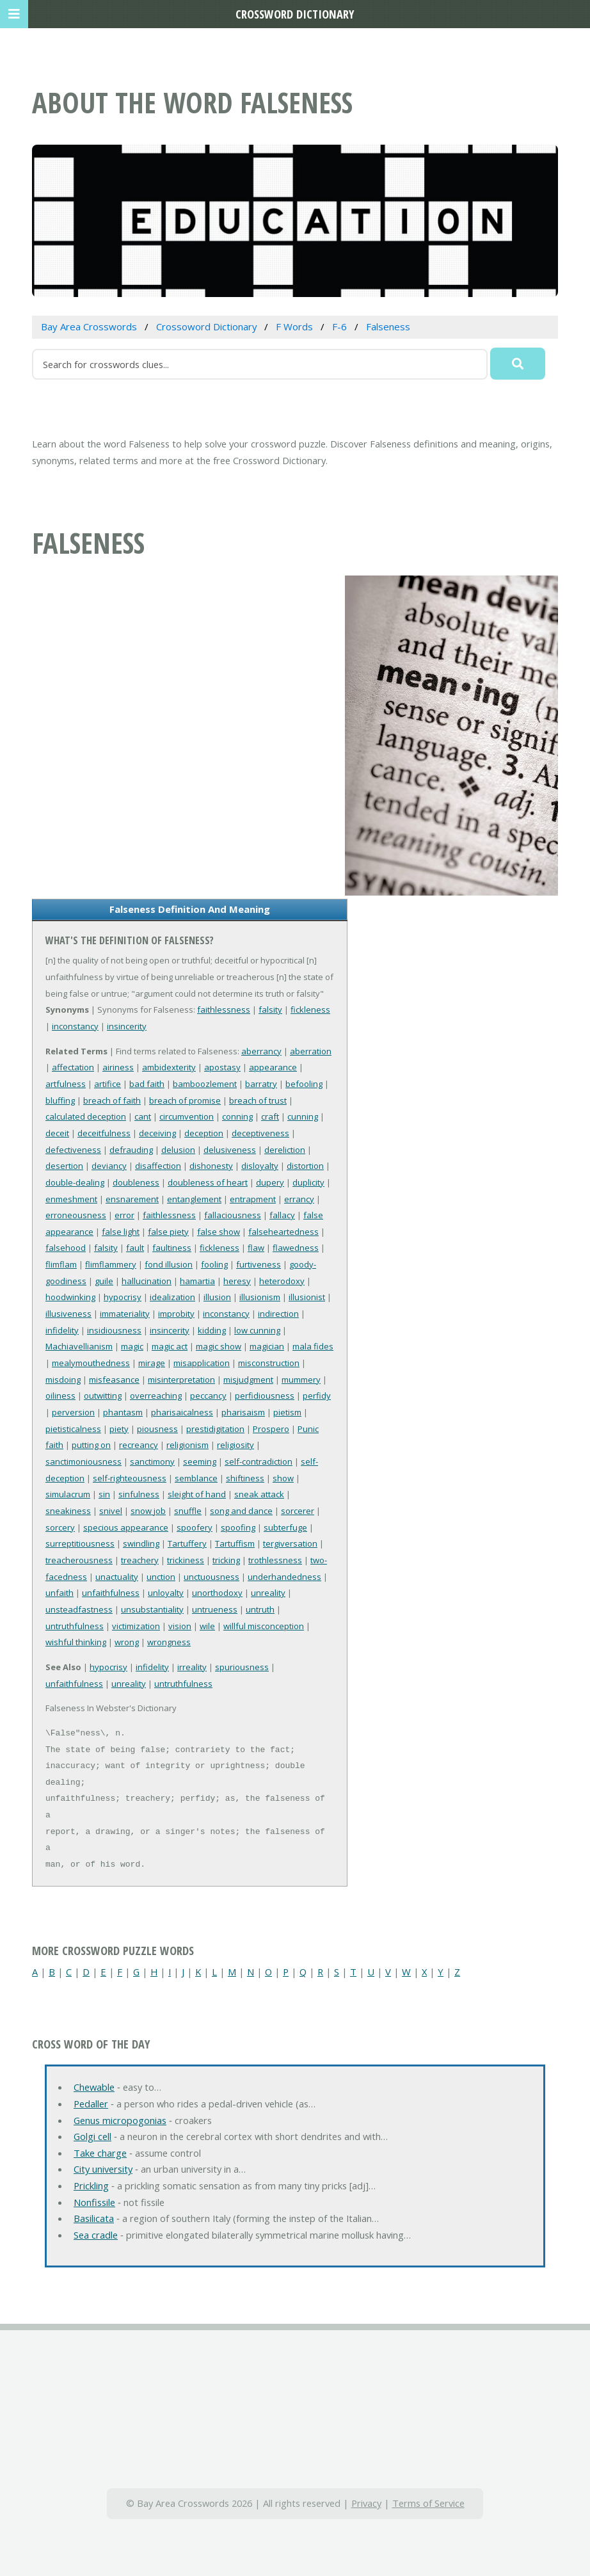  What do you see at coordinates (65, 1247) in the screenshot?
I see `falsehood` at bounding box center [65, 1247].